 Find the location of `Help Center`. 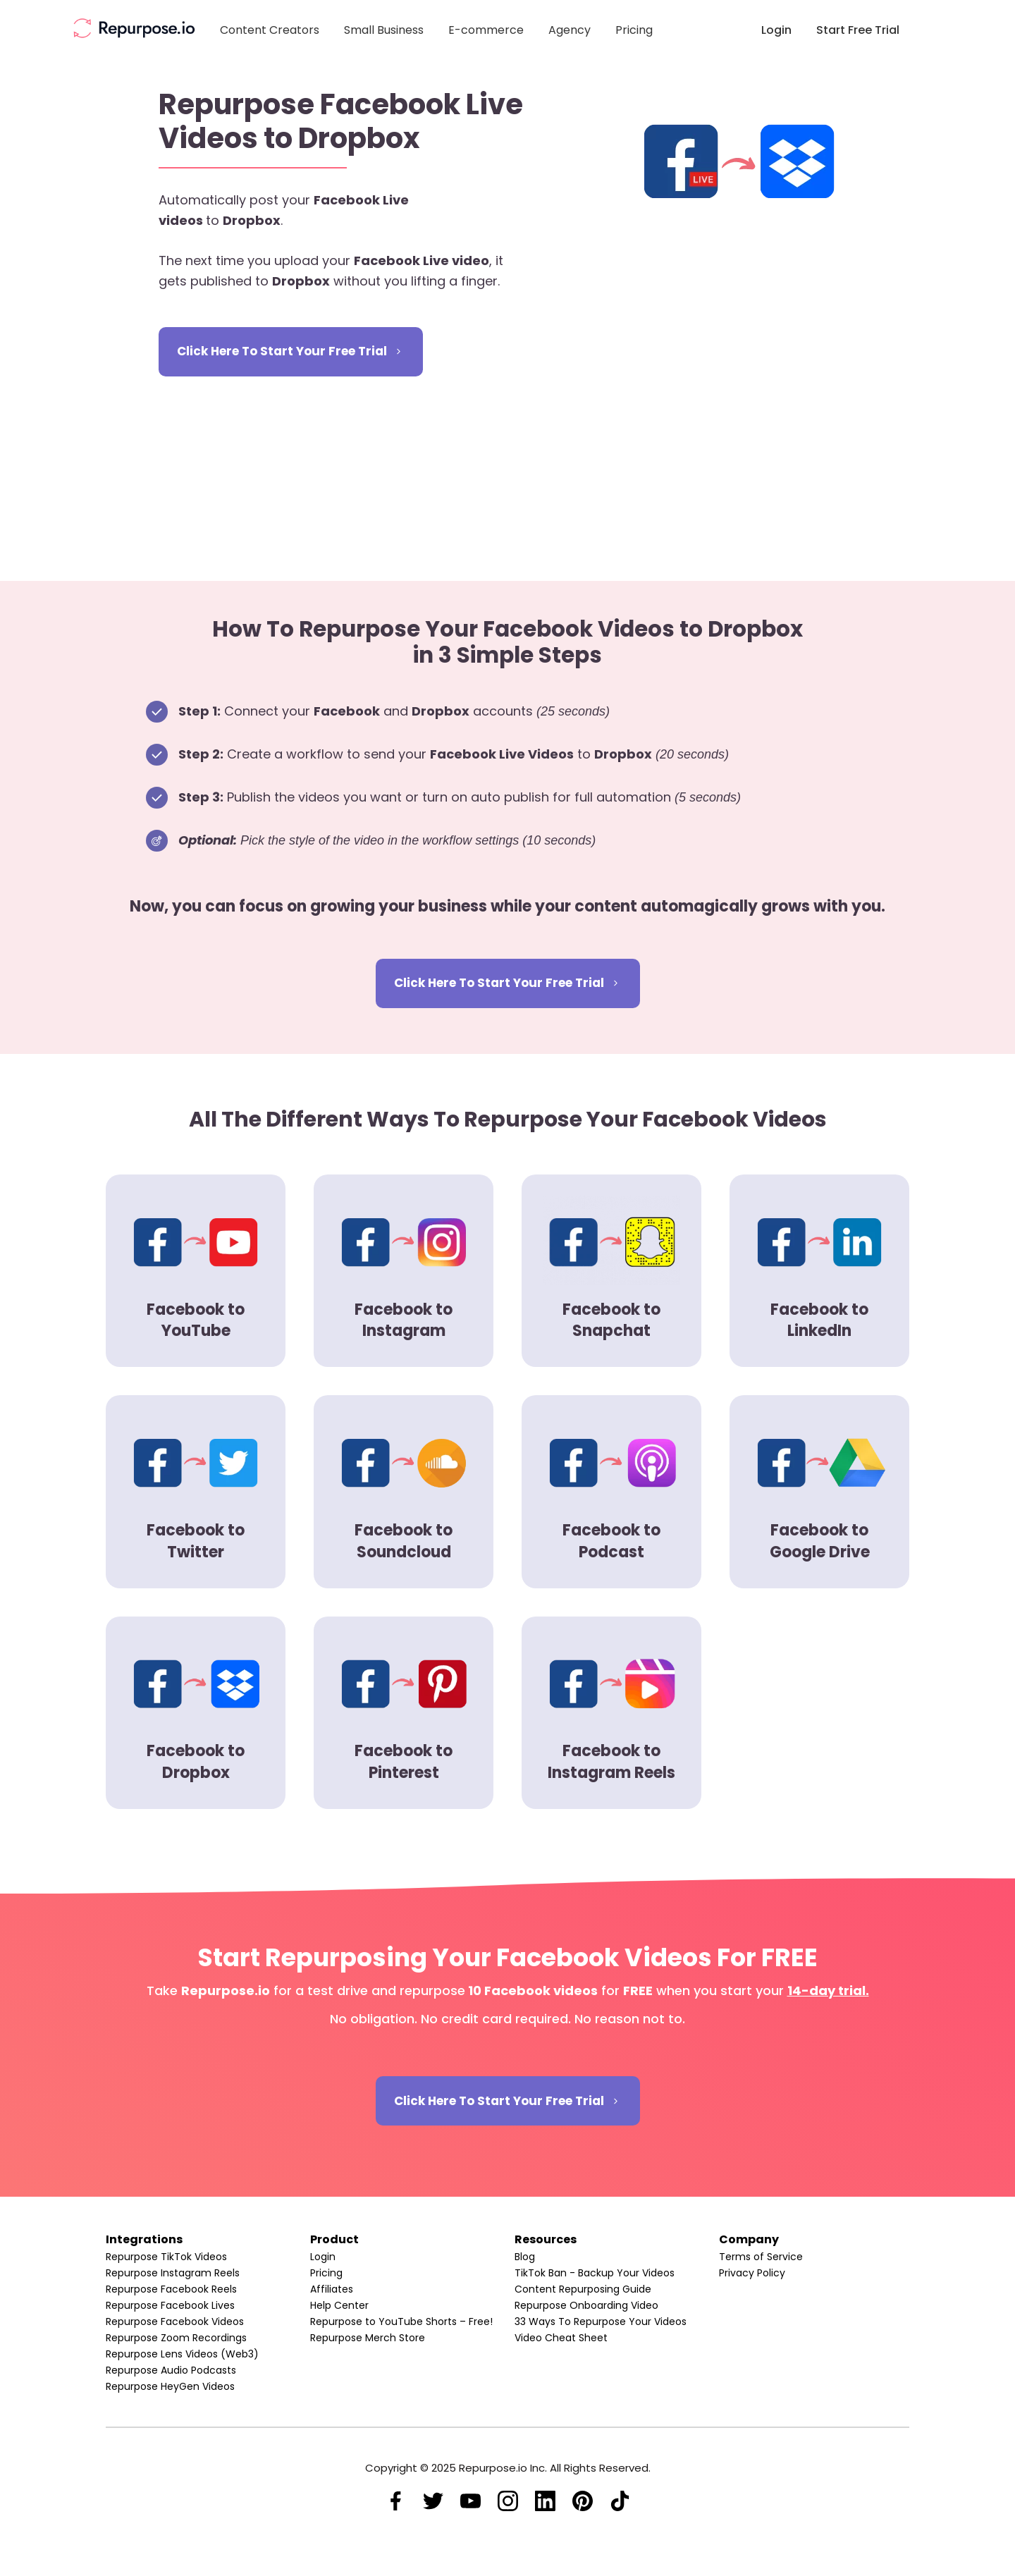

Help Center is located at coordinates (339, 2305).